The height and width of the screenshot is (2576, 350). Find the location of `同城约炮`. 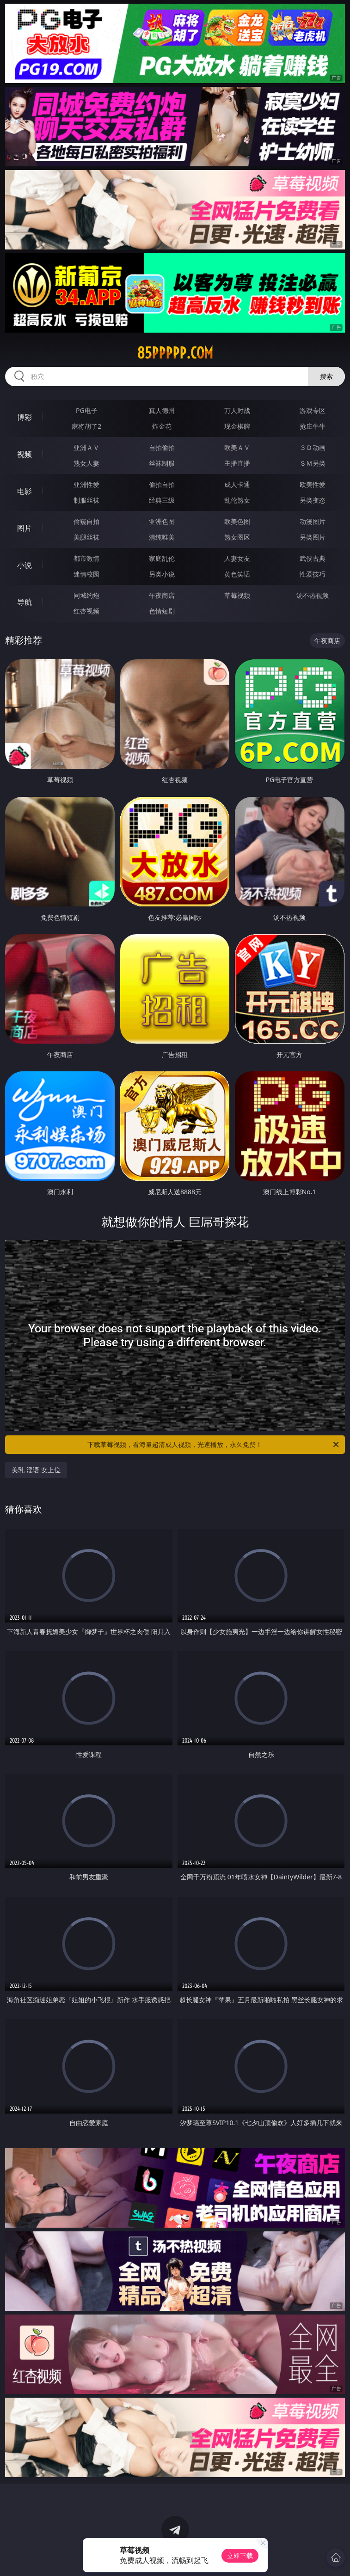

同城约炮 is located at coordinates (86, 595).